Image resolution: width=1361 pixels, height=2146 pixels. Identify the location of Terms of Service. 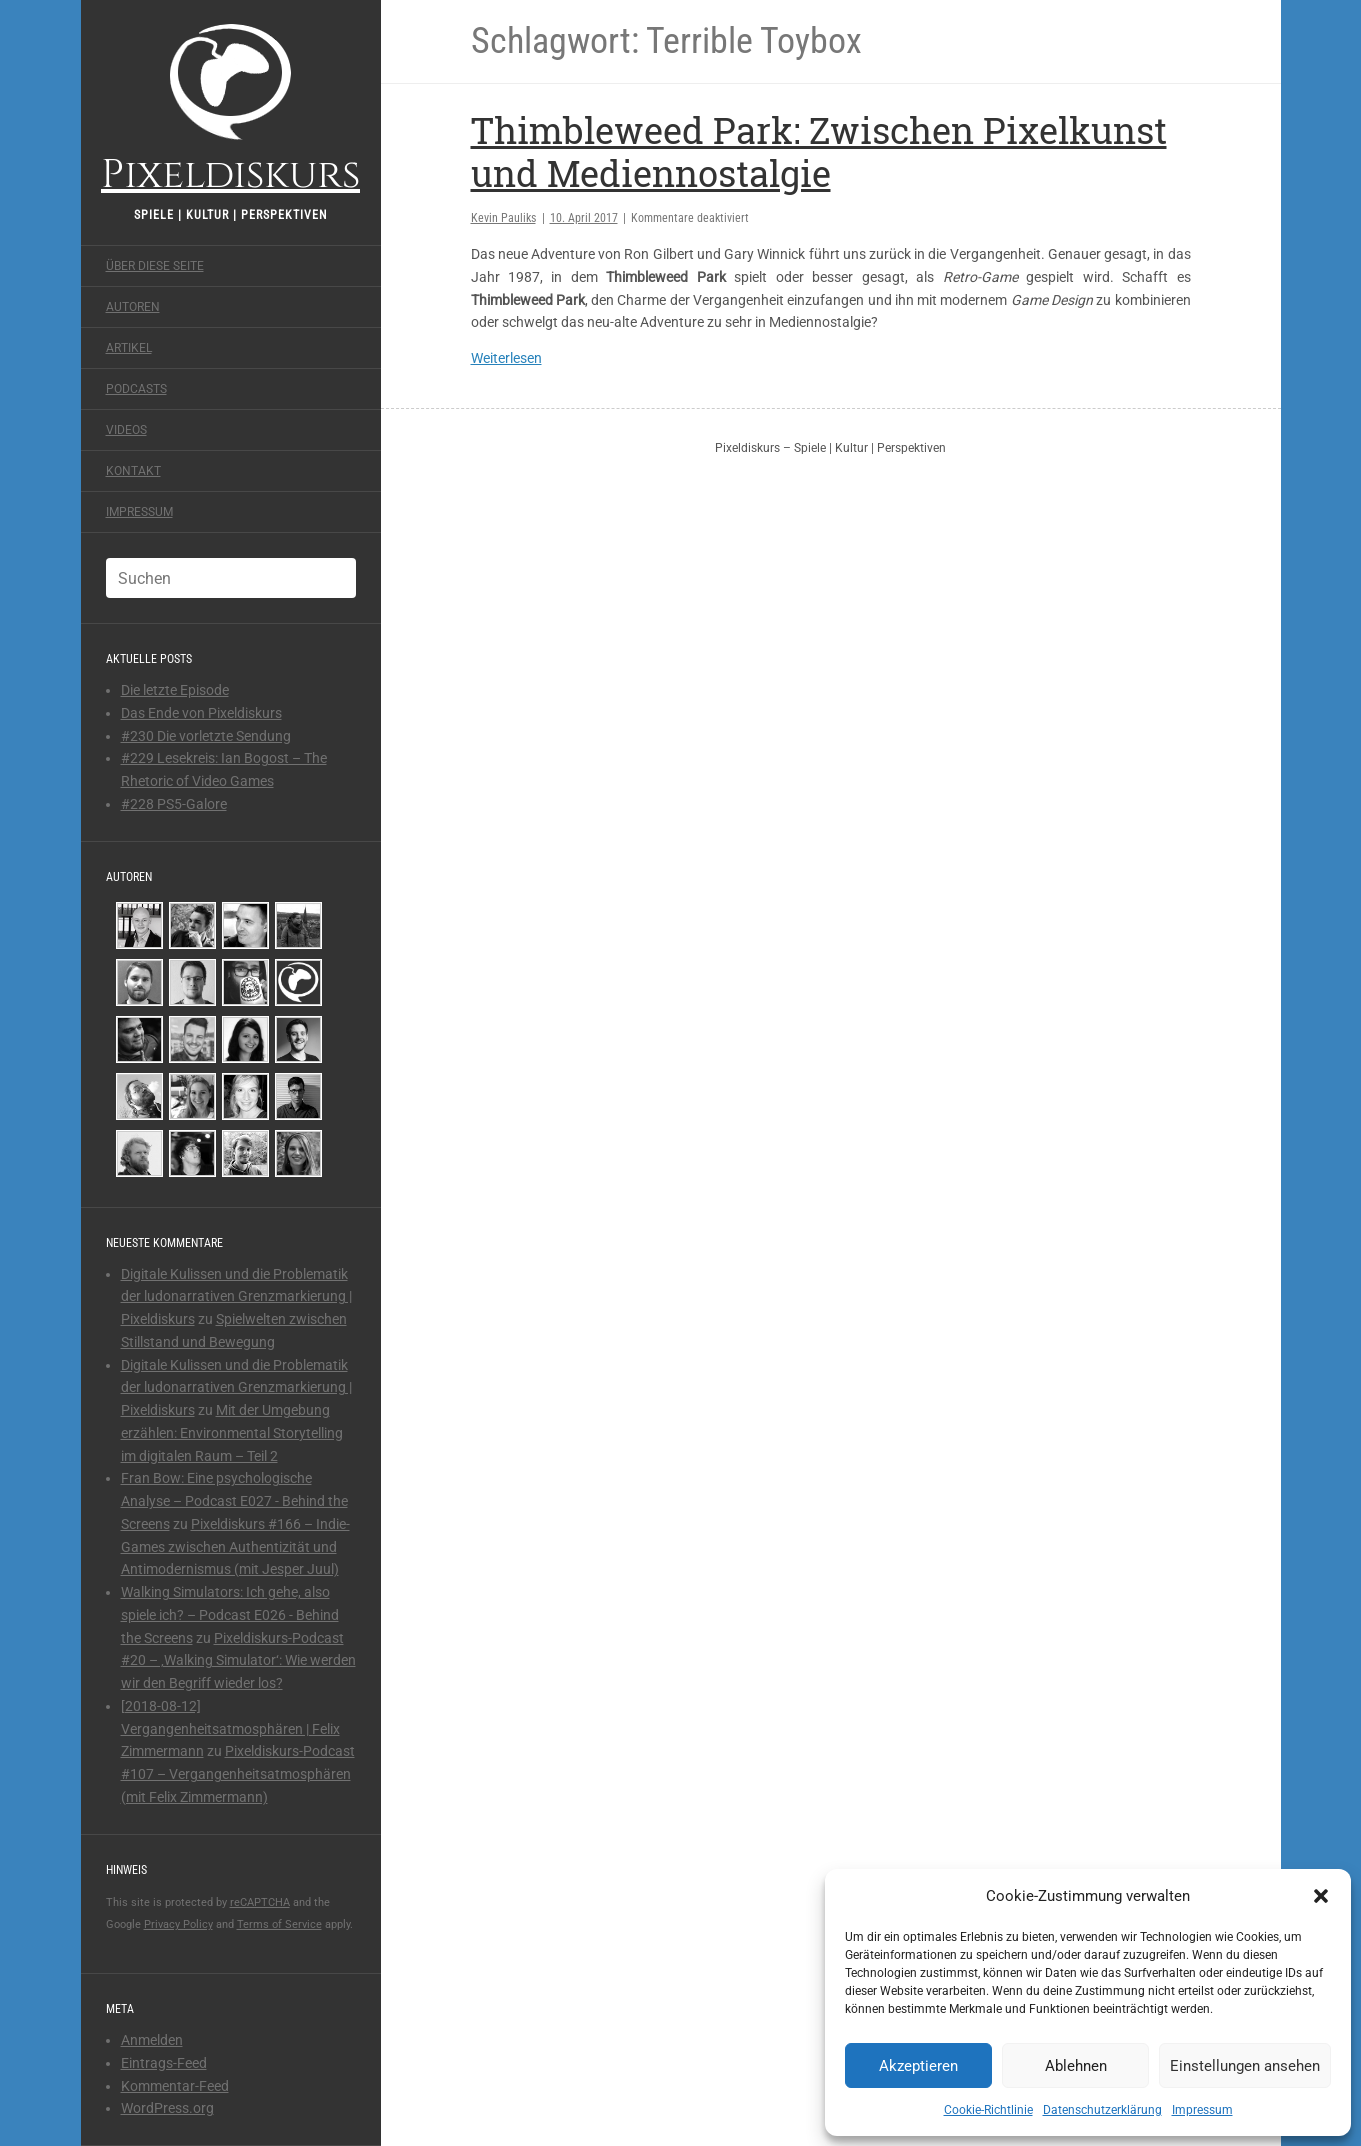
(279, 1924).